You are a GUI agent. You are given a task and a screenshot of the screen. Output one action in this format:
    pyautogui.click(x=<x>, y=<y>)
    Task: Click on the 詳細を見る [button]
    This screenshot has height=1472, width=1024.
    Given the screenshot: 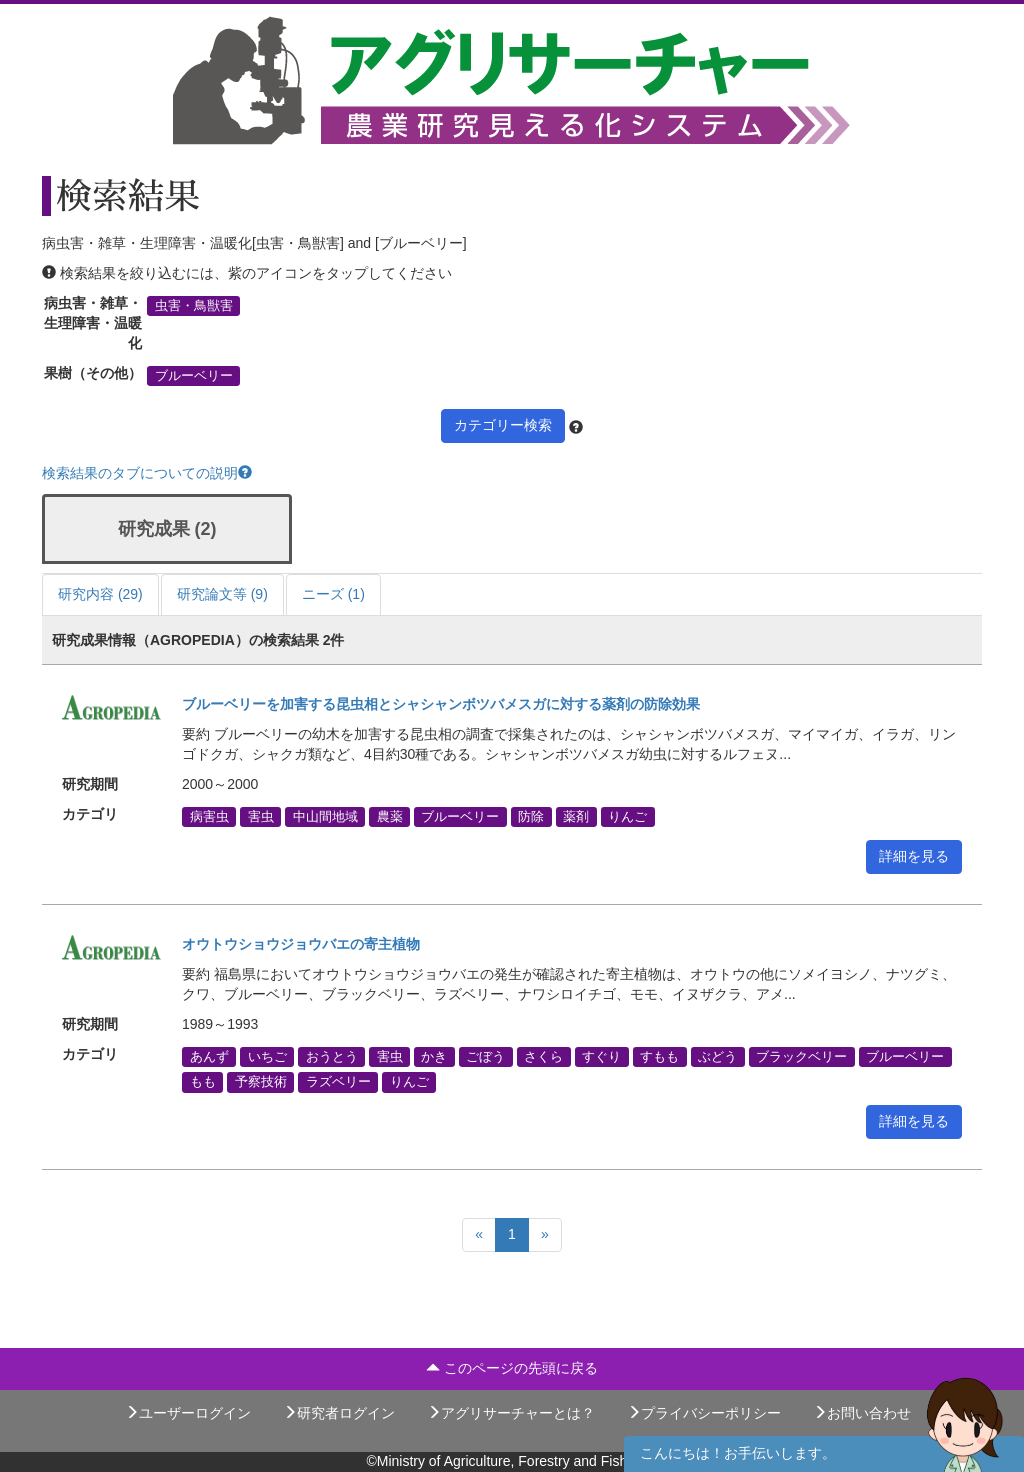 What is the action you would take?
    pyautogui.click(x=914, y=856)
    